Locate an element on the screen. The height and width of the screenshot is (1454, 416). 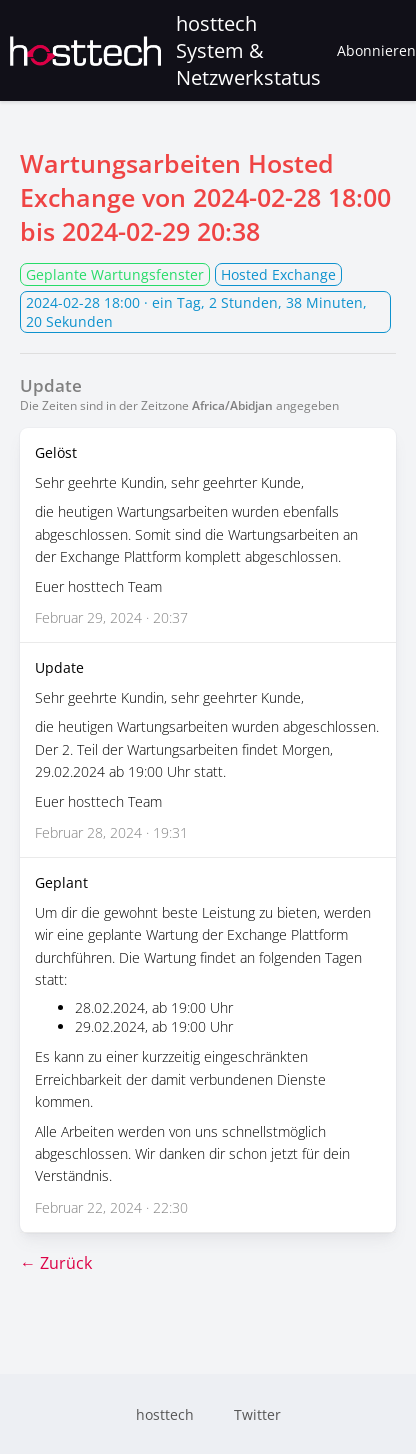
hosttech System & Netzwerkstatus is located at coordinates (165, 50).